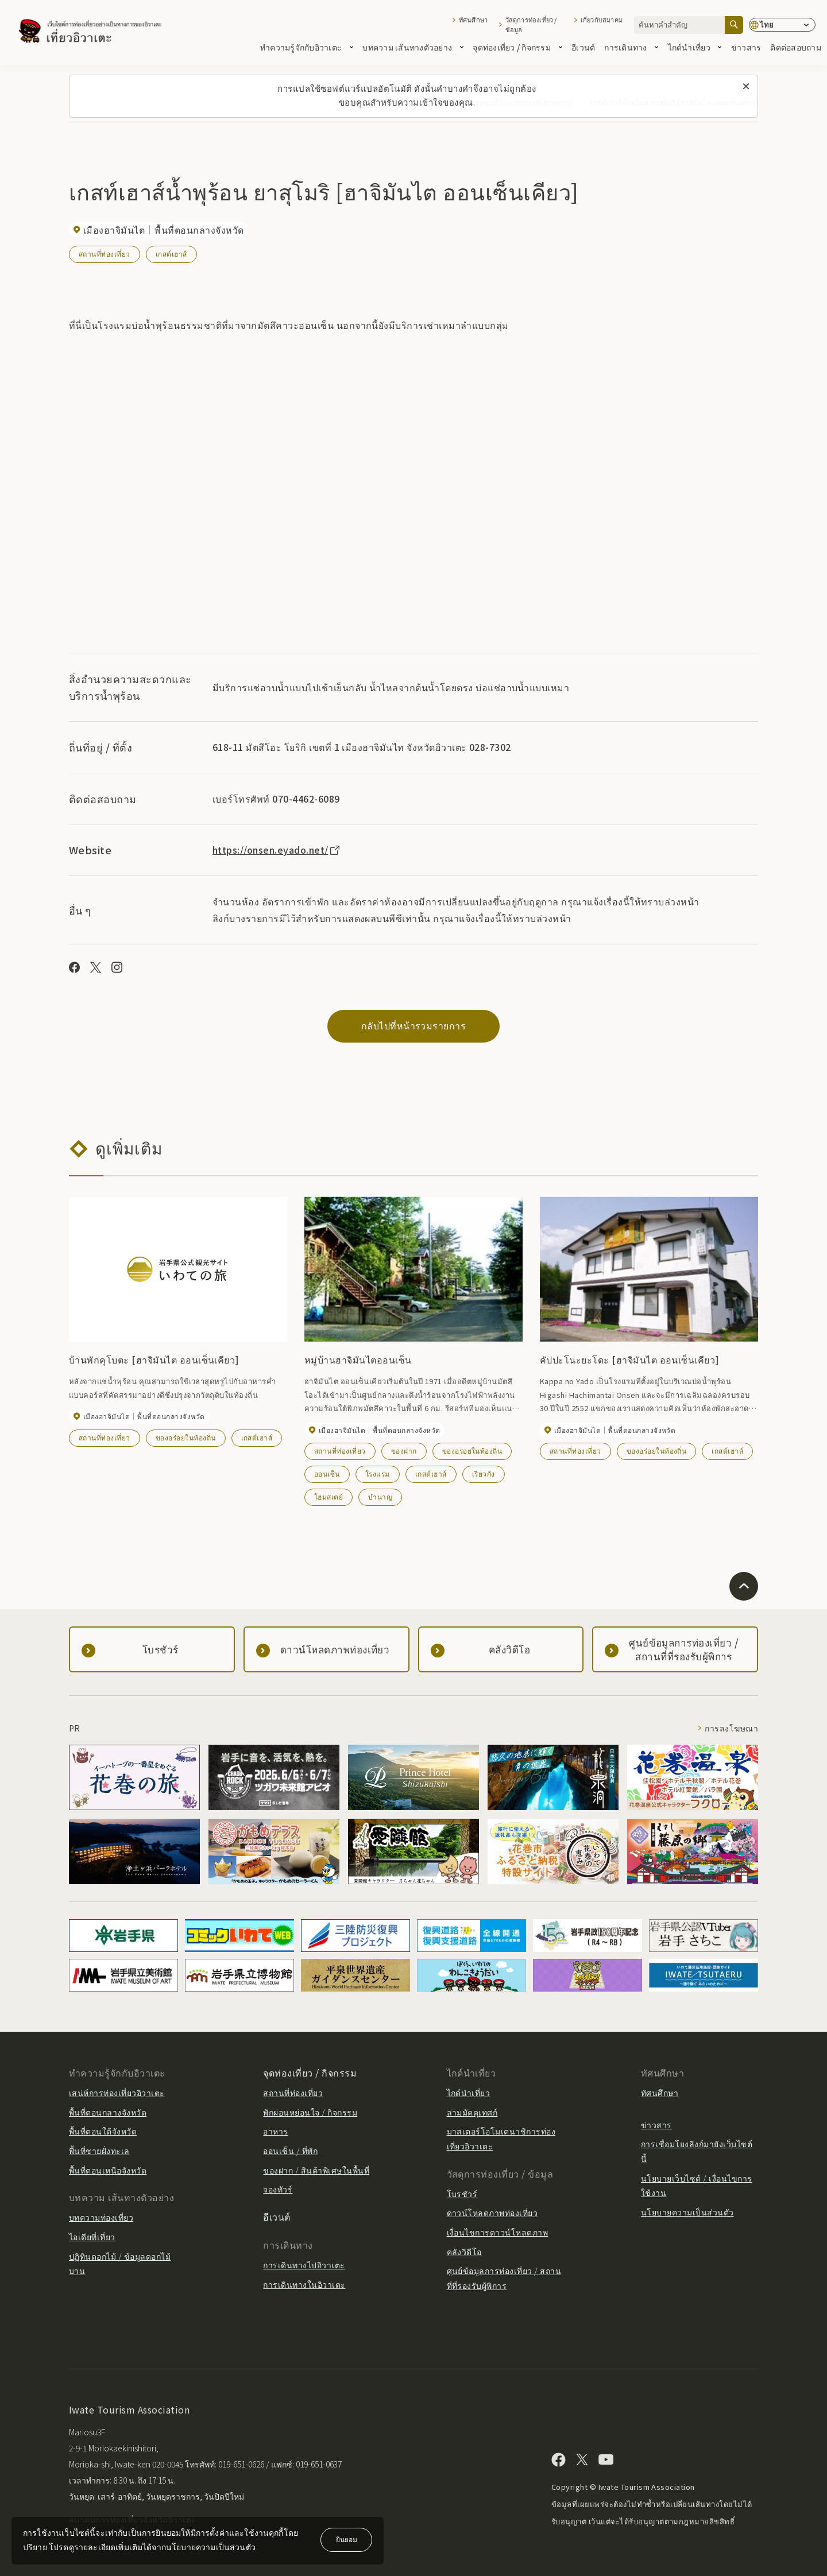  I want to click on บทความท่องเที่ยว, so click(101, 2217).